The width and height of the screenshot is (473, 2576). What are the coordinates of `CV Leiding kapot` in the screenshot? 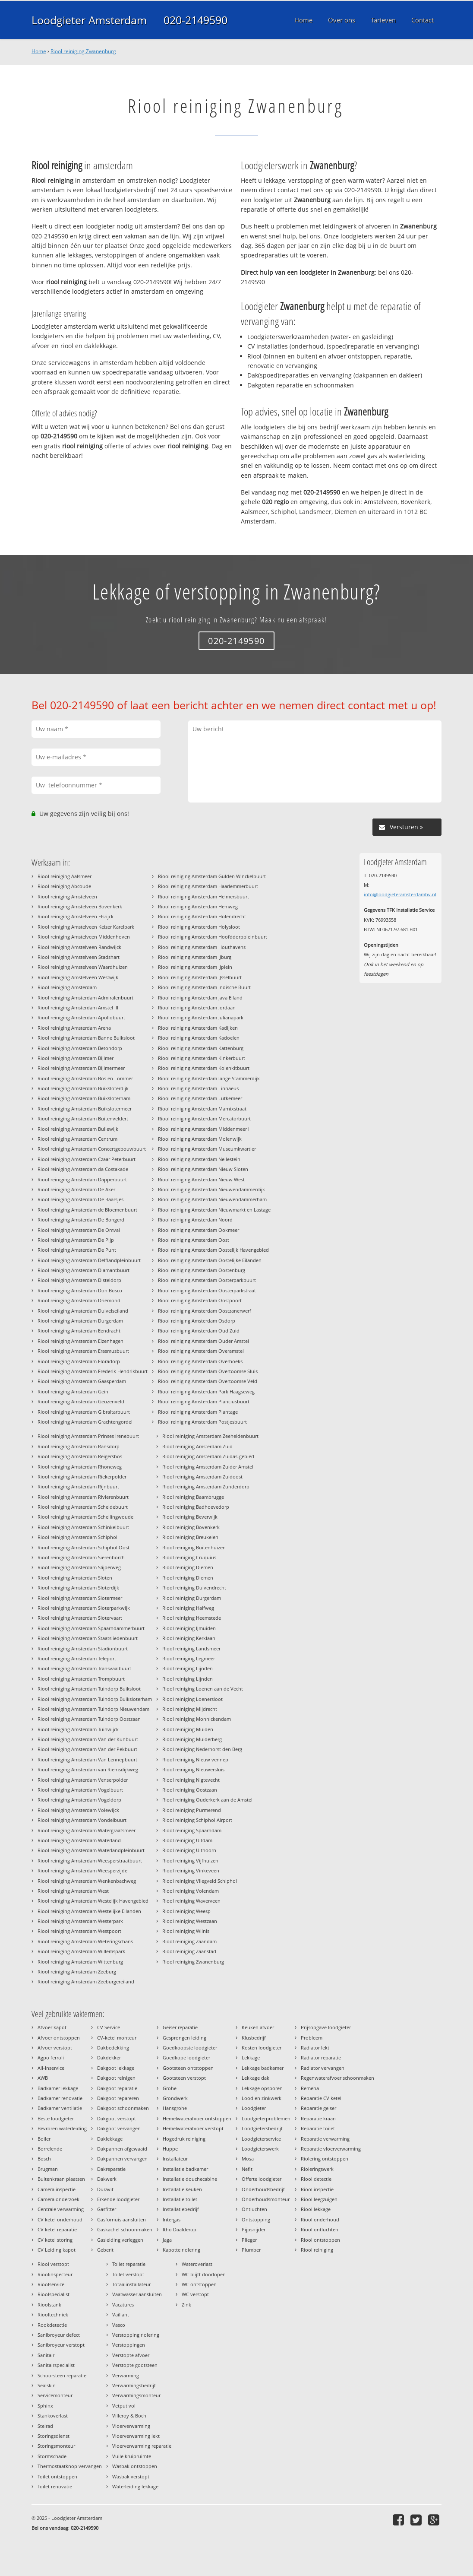 It's located at (57, 2249).